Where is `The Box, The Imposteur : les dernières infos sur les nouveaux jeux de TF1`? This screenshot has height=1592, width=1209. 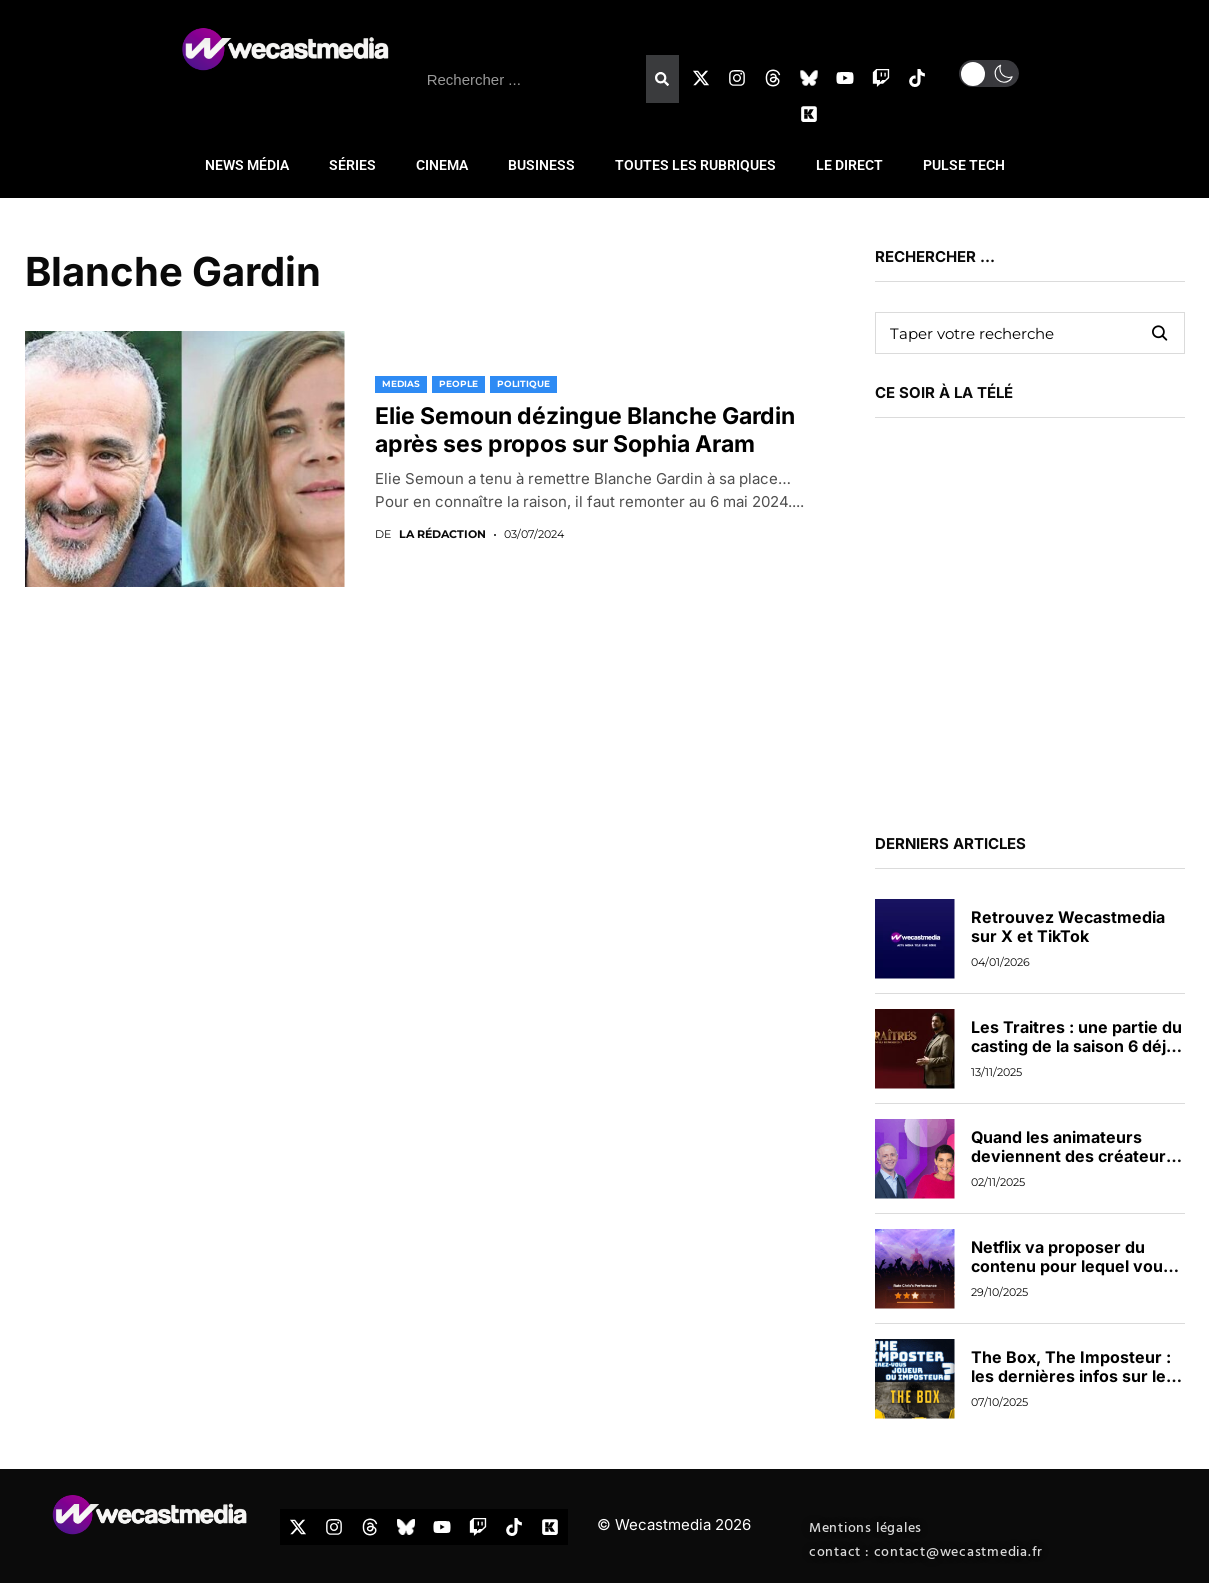 The Box, The Imposteur : les dernières infos sur les nouveaux jeux de TF1 is located at coordinates (1073, 1376).